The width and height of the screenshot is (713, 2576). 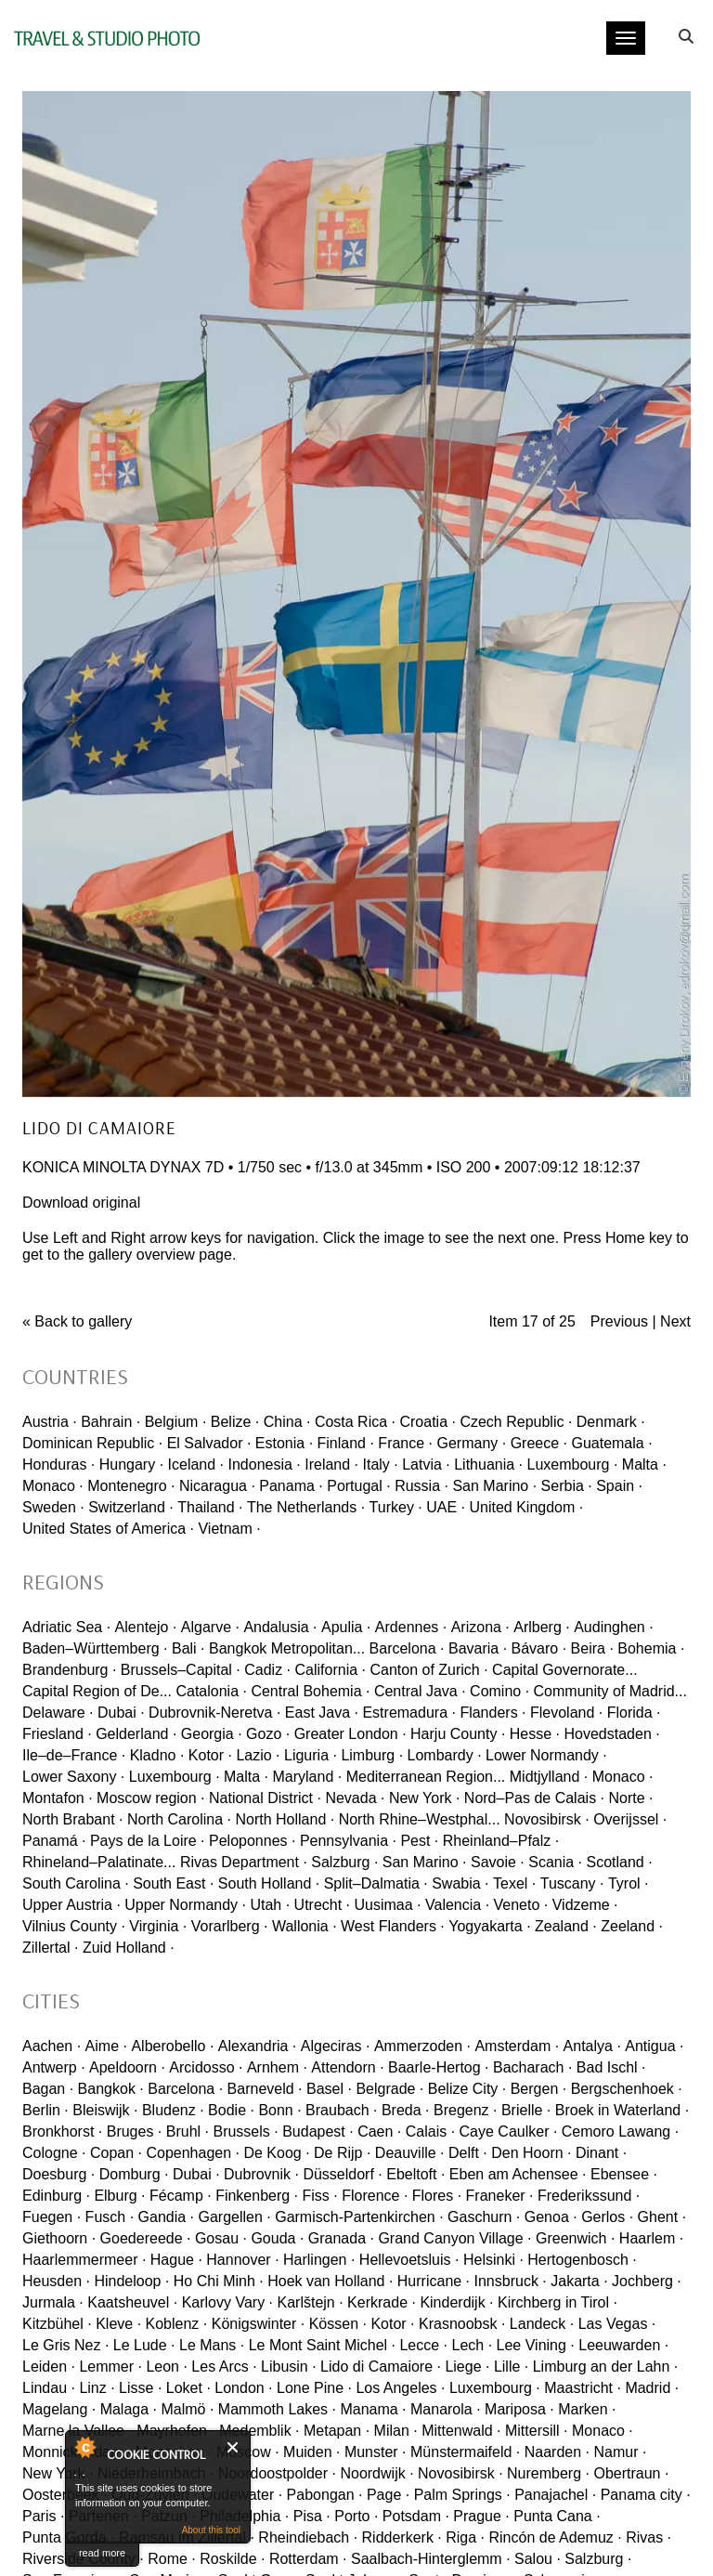 What do you see at coordinates (132, 2302) in the screenshot?
I see `Kaatsheuvel ·` at bounding box center [132, 2302].